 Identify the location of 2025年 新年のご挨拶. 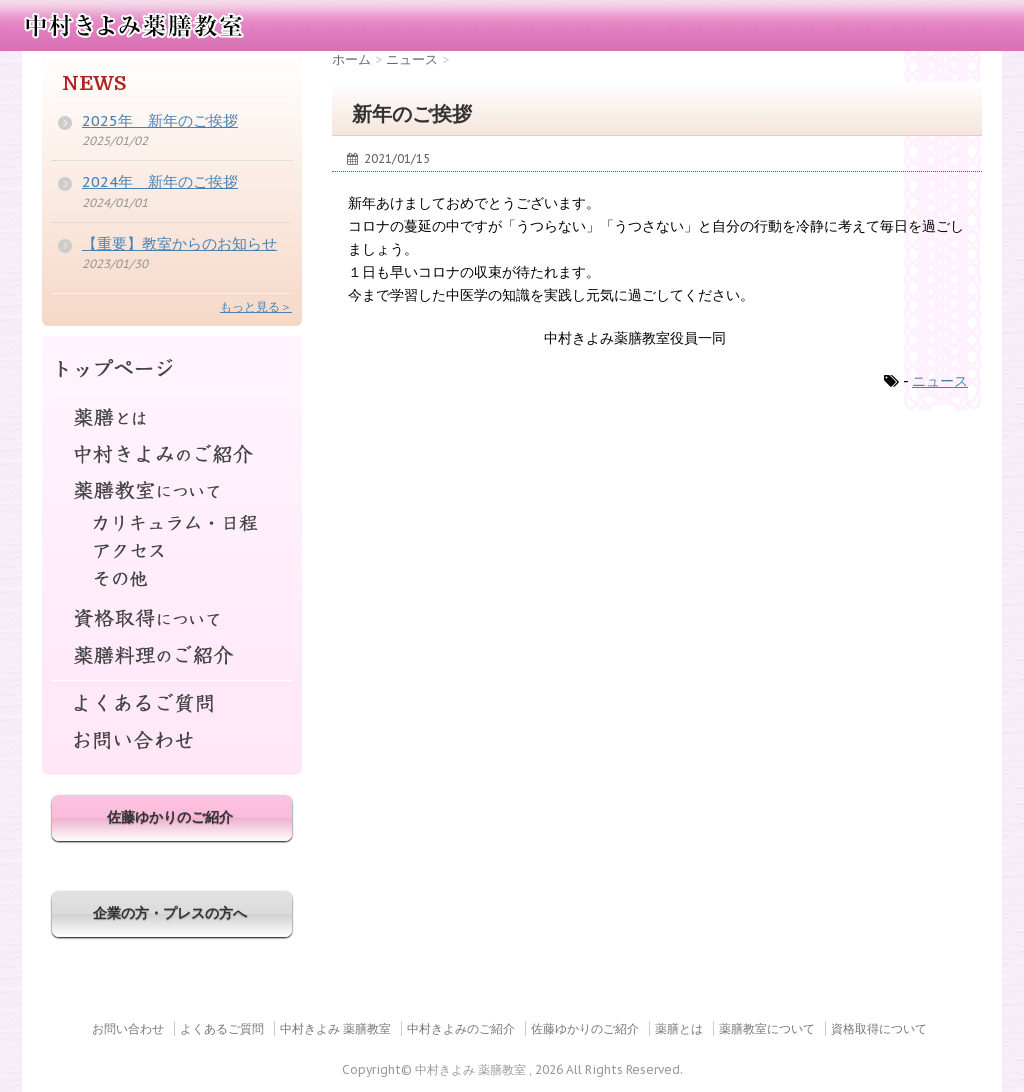
(160, 120).